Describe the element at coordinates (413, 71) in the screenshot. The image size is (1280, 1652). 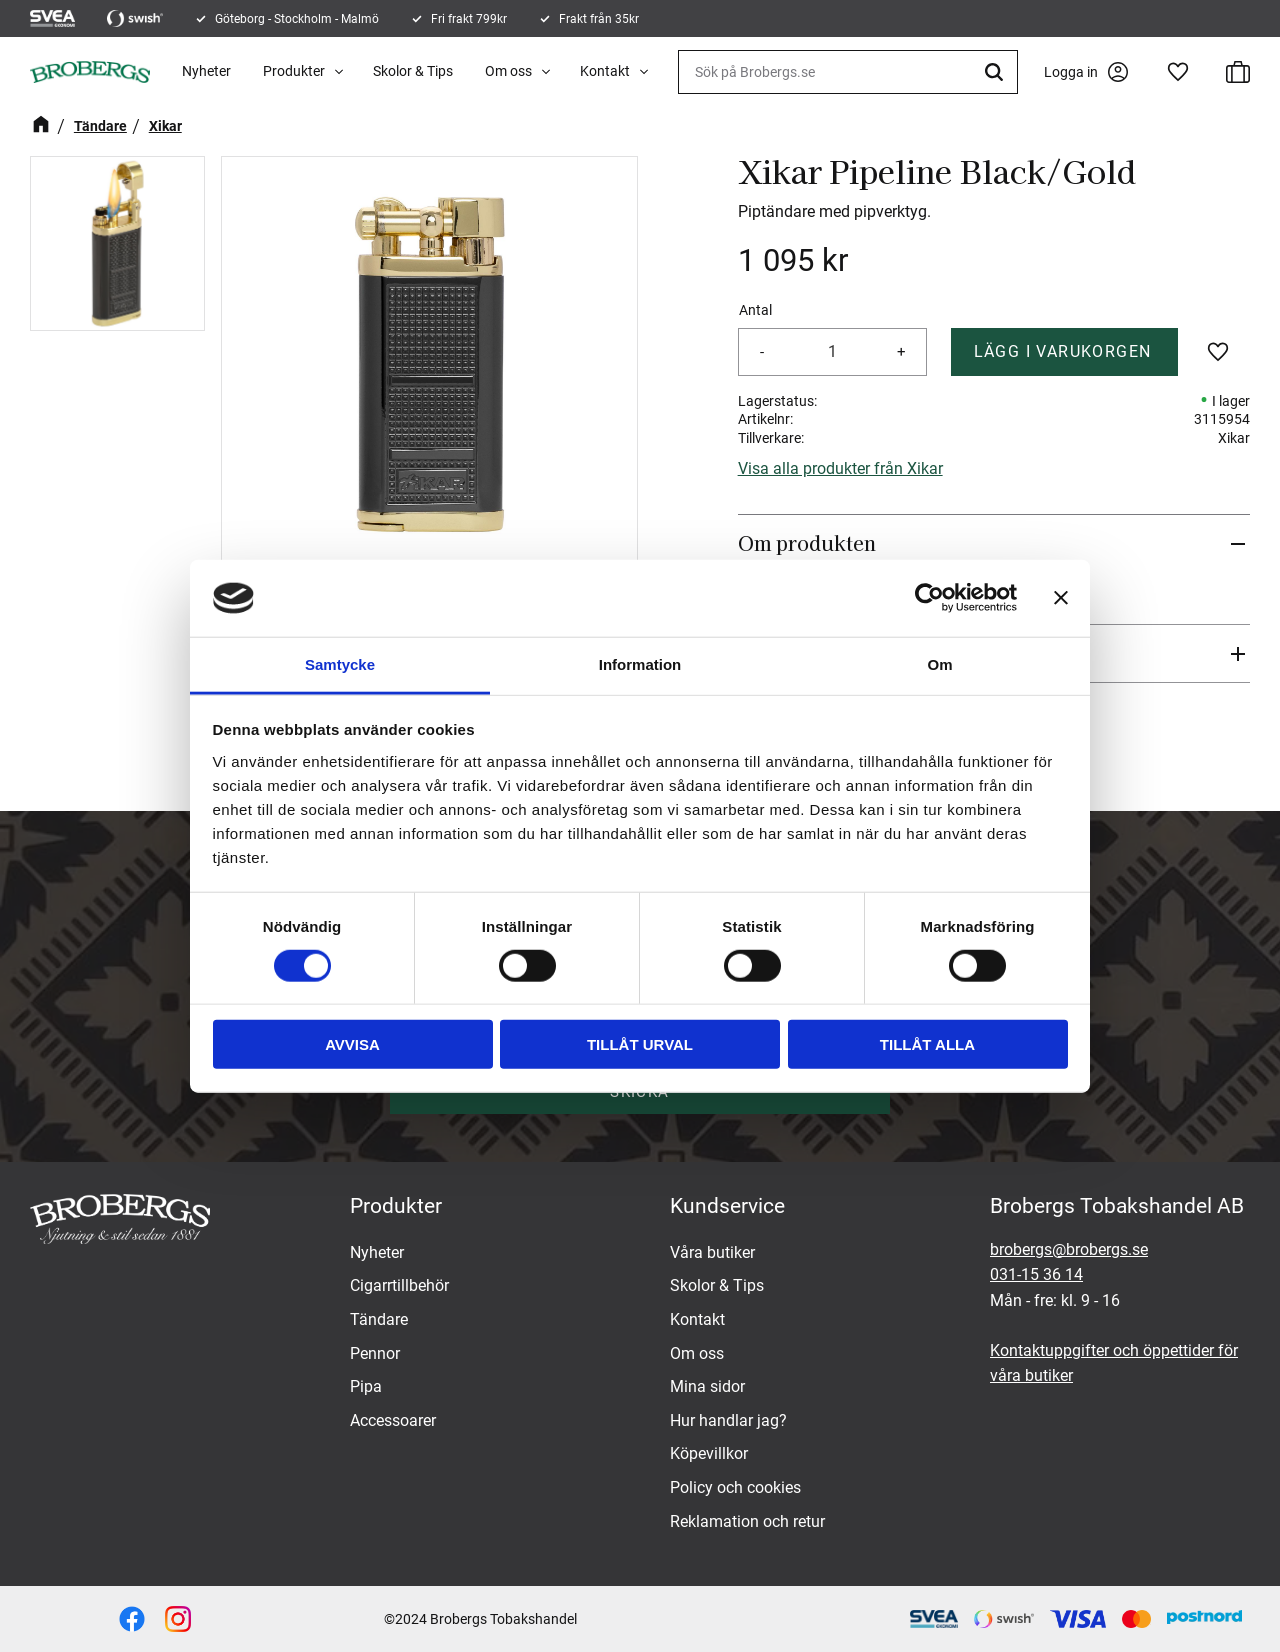
I see `Skolor & Tips [menuitem]` at that location.